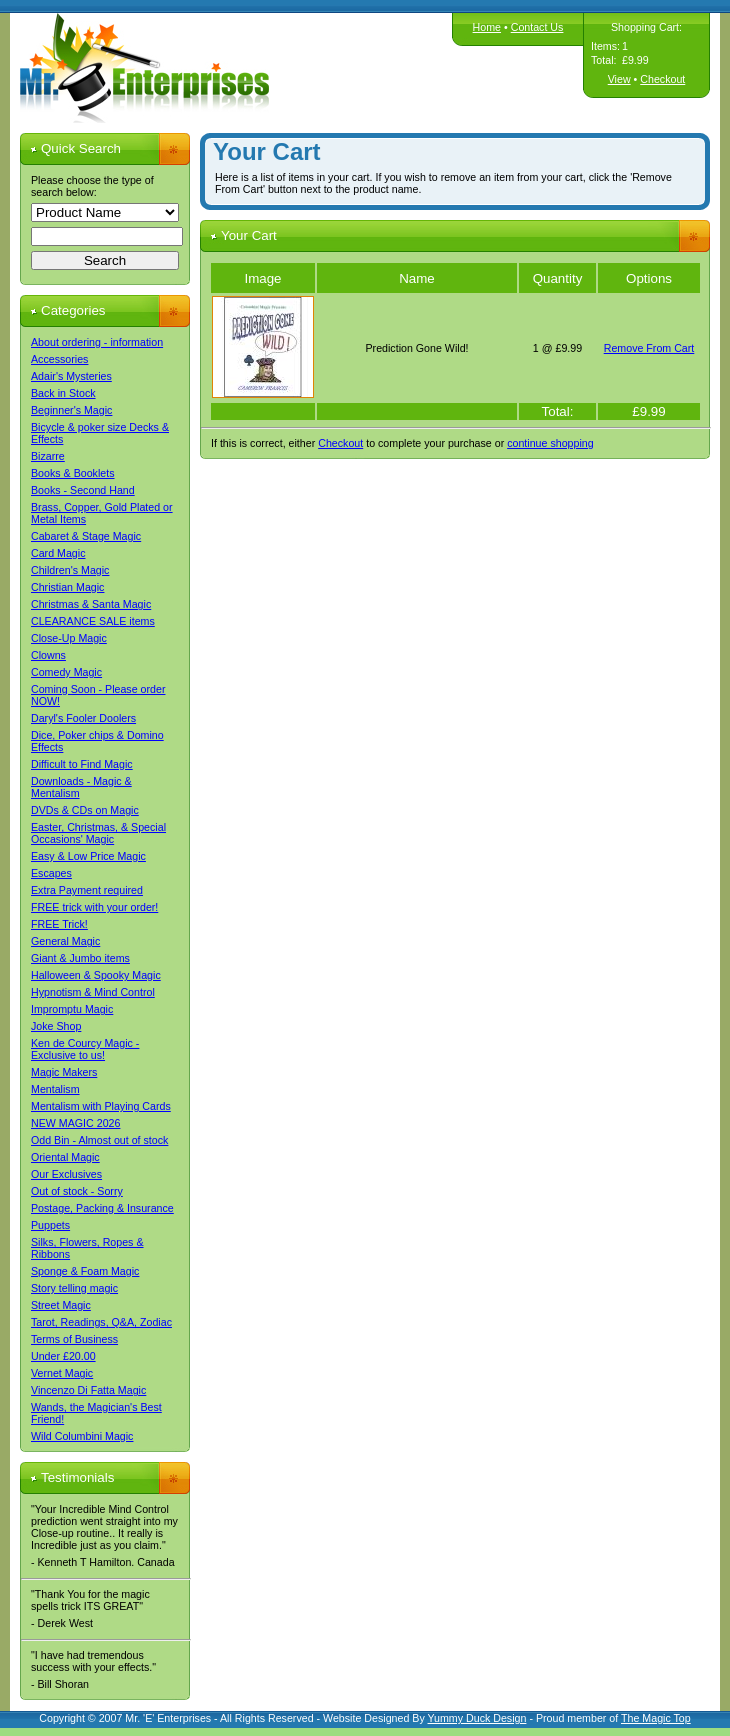 Image resolution: width=730 pixels, height=1736 pixels. I want to click on continue shopping, so click(550, 443).